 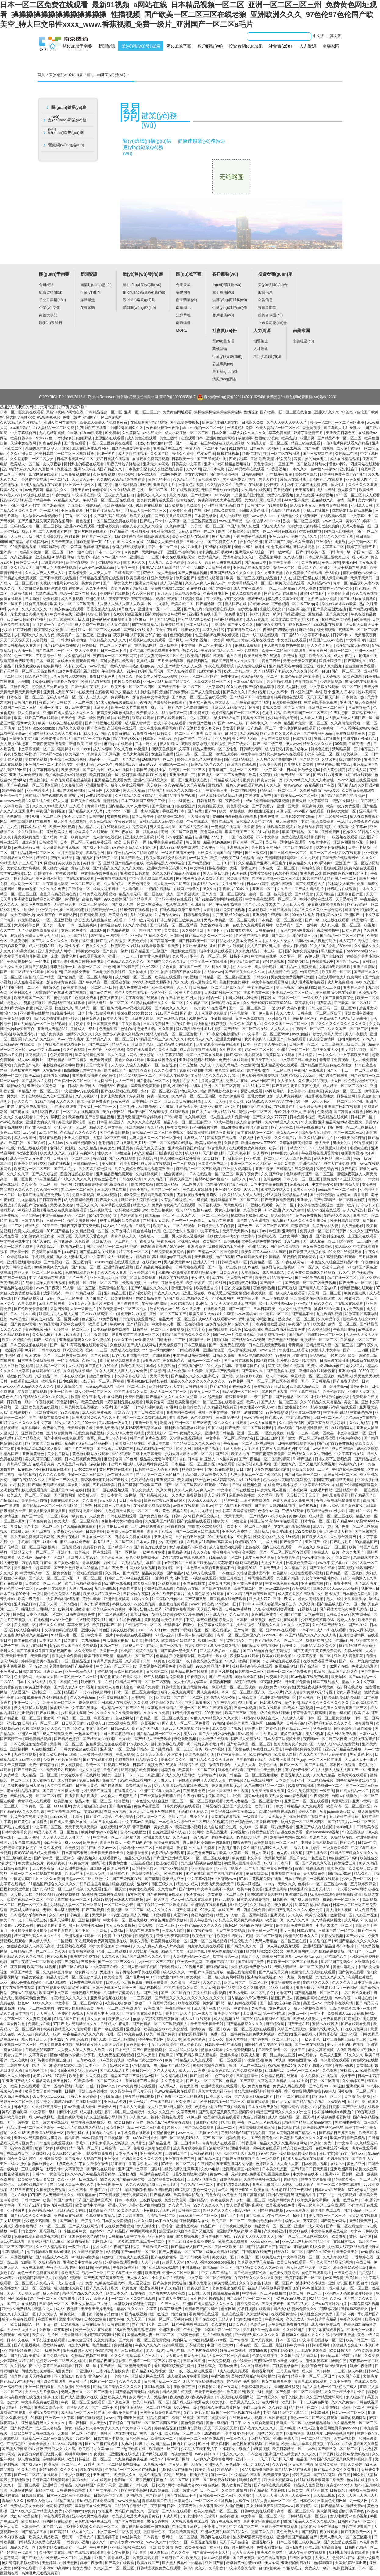 I want to click on 波多野结衣在线观看一区二区, so click(x=136, y=1335).